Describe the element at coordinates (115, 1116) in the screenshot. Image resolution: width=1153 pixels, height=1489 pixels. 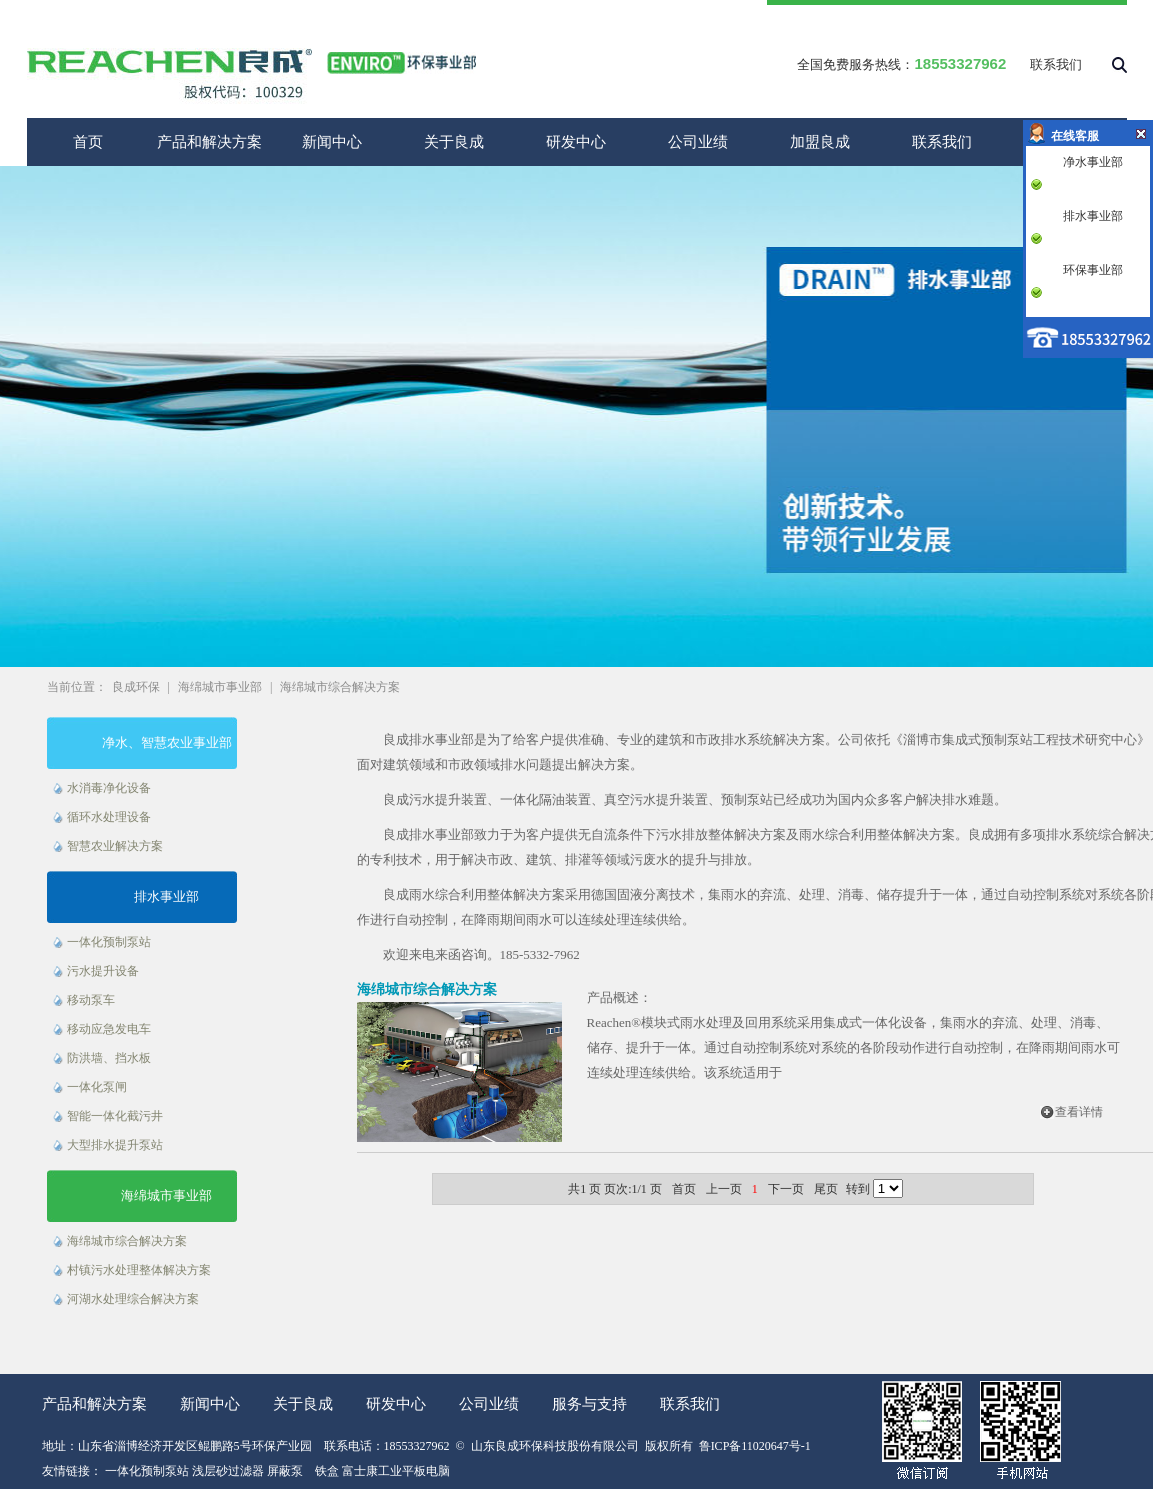
I see `智能一体化截污井` at that location.